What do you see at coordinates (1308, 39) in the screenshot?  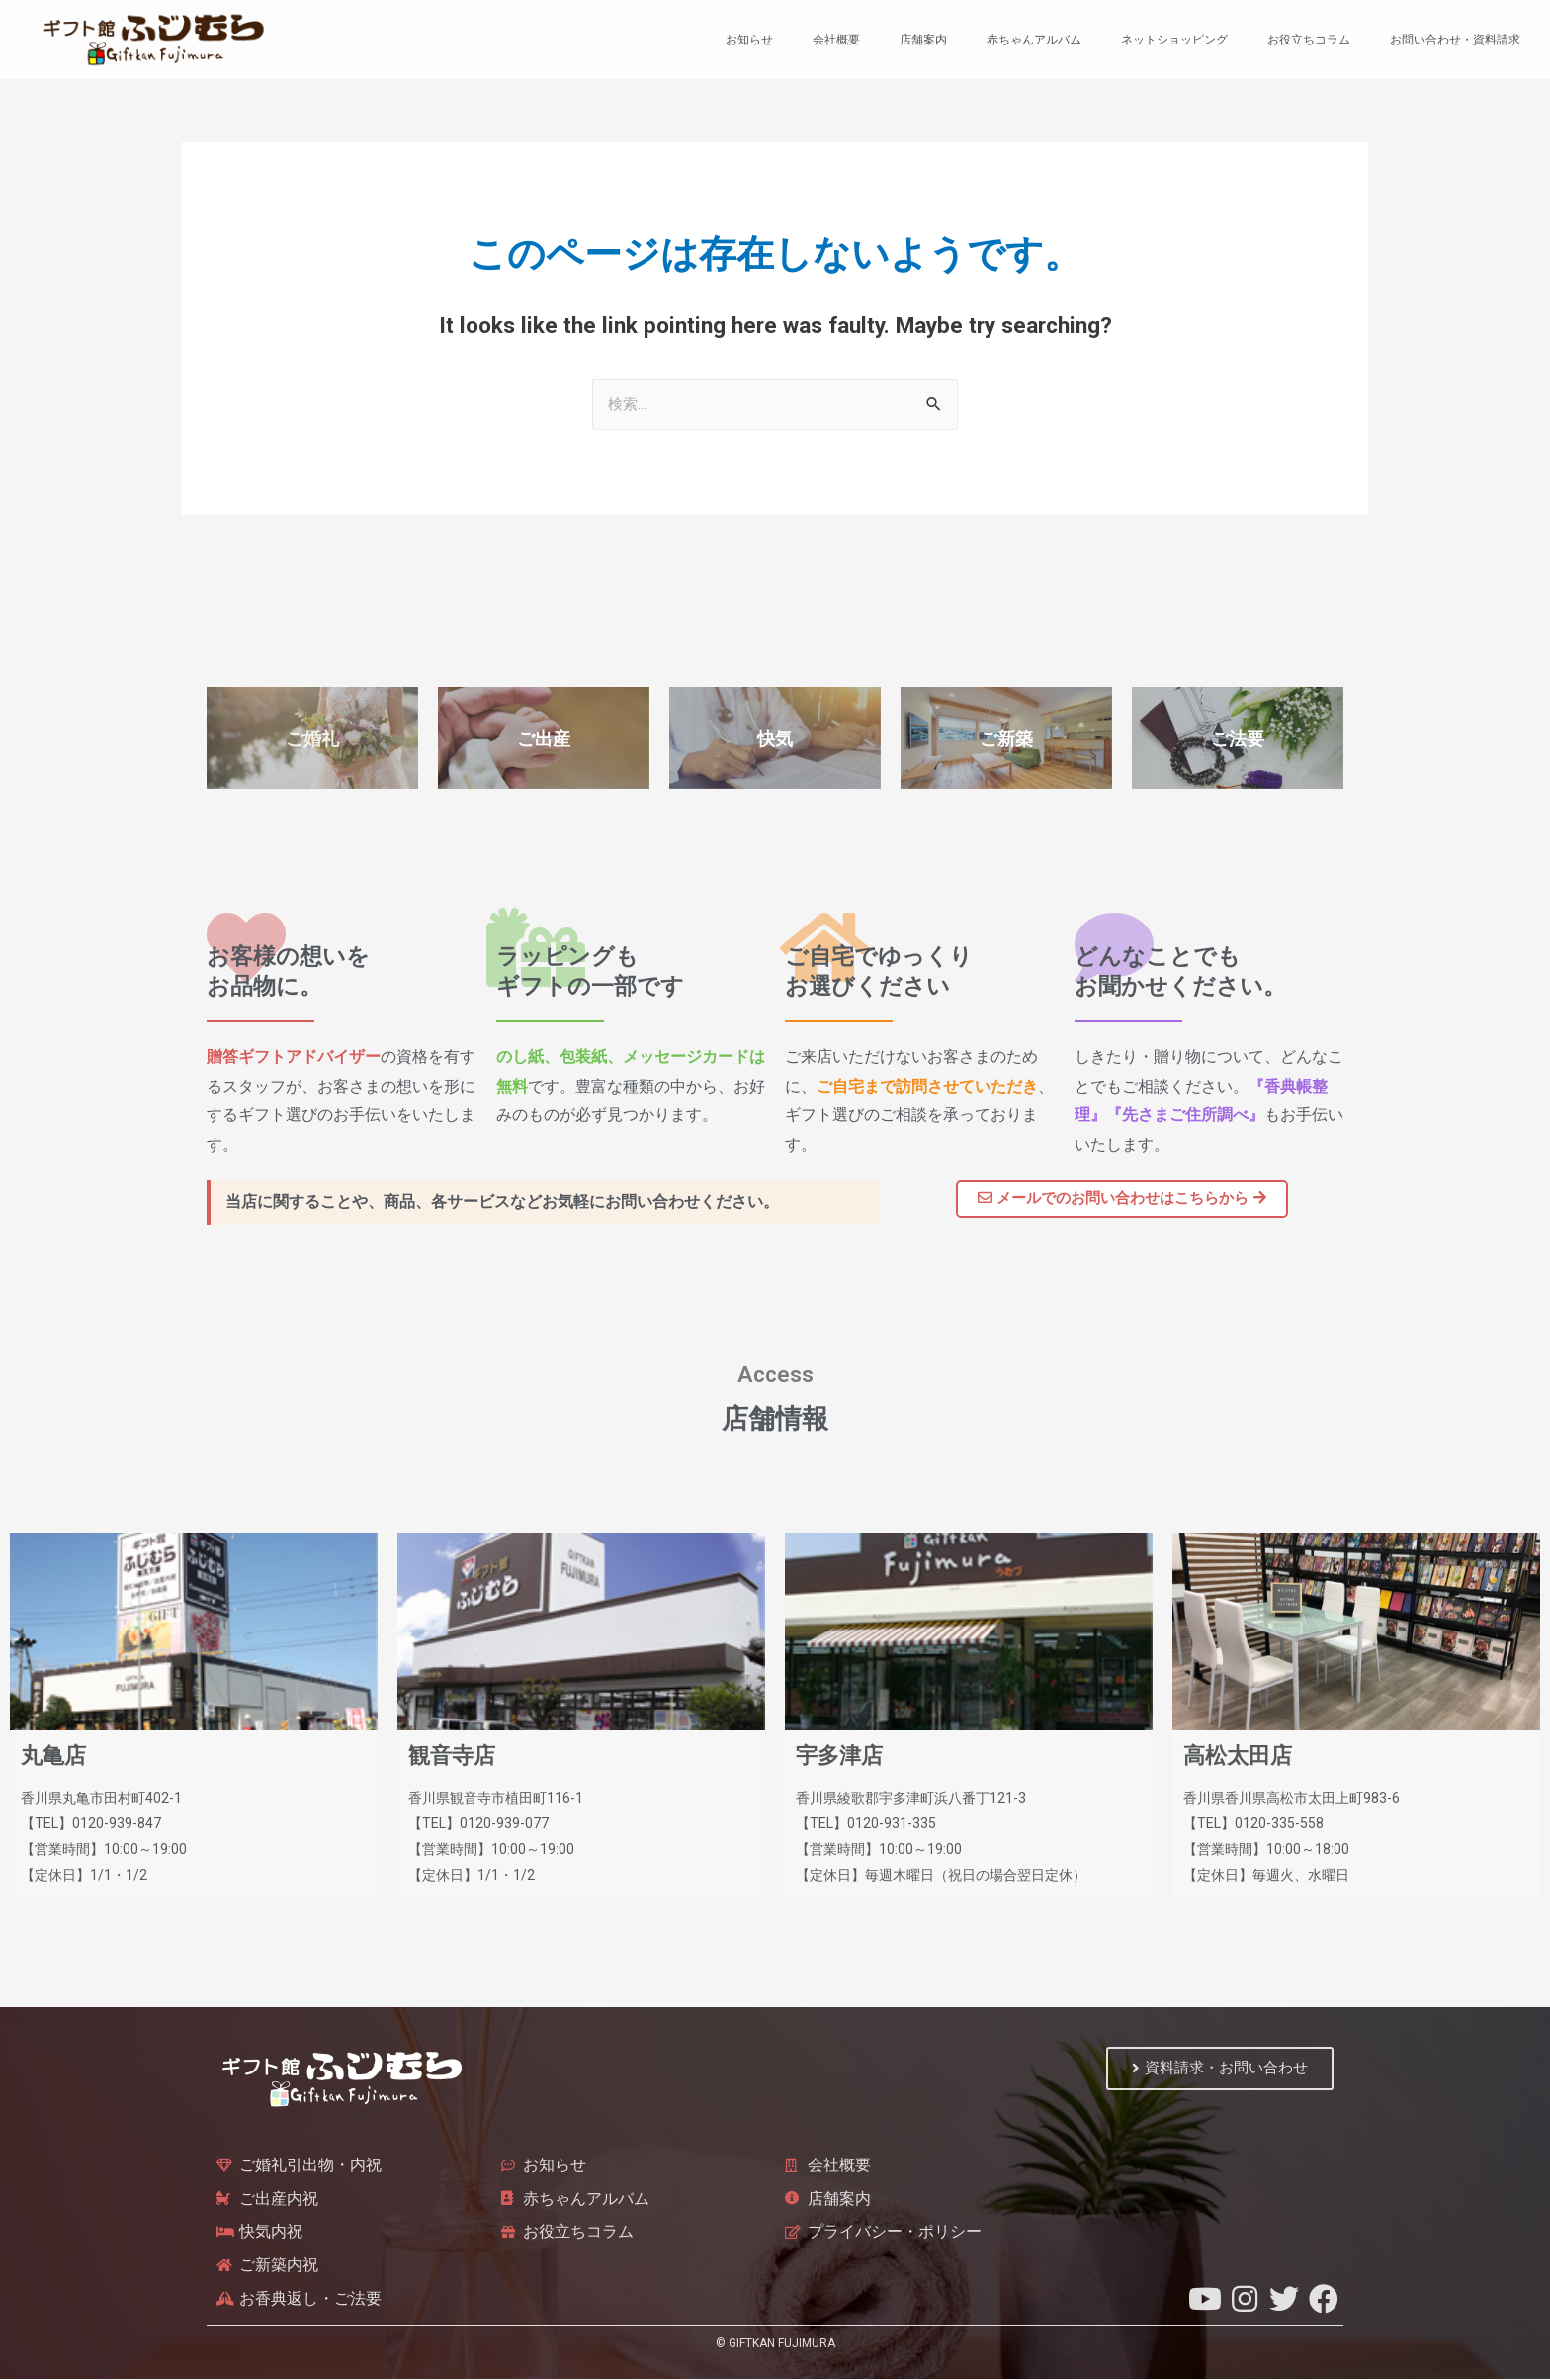 I see `お役立ちコラム` at bounding box center [1308, 39].